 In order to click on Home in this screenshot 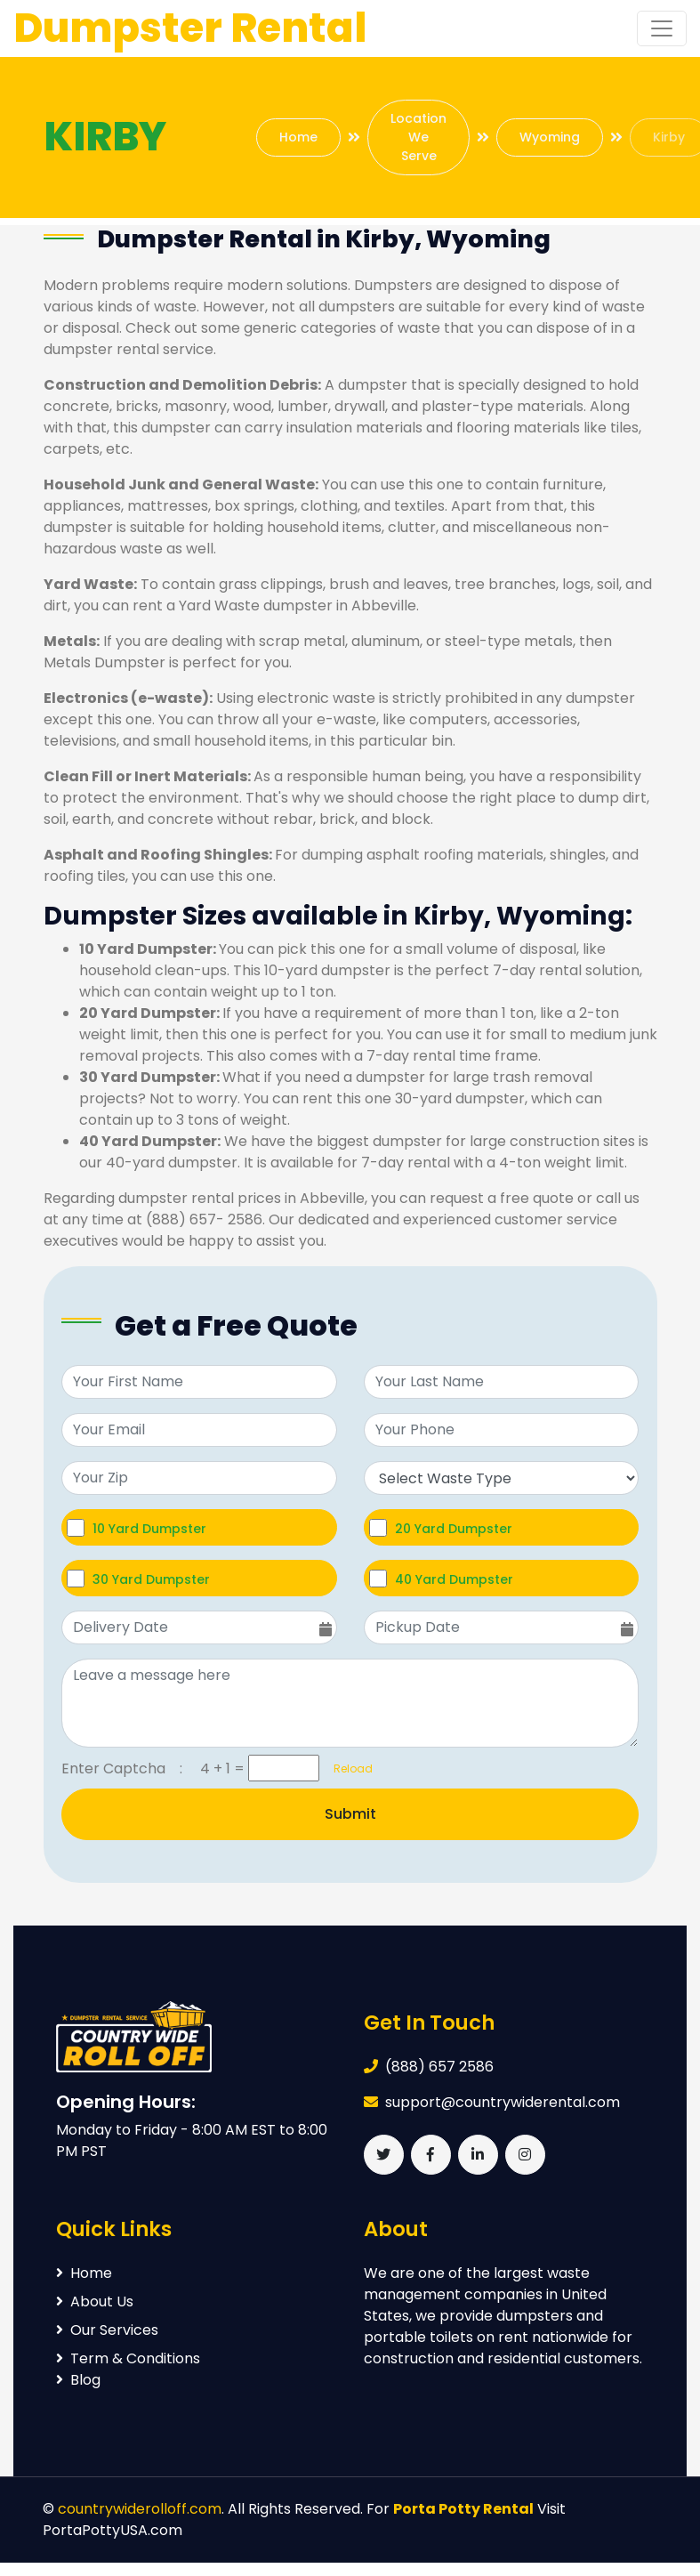, I will do `click(298, 137)`.